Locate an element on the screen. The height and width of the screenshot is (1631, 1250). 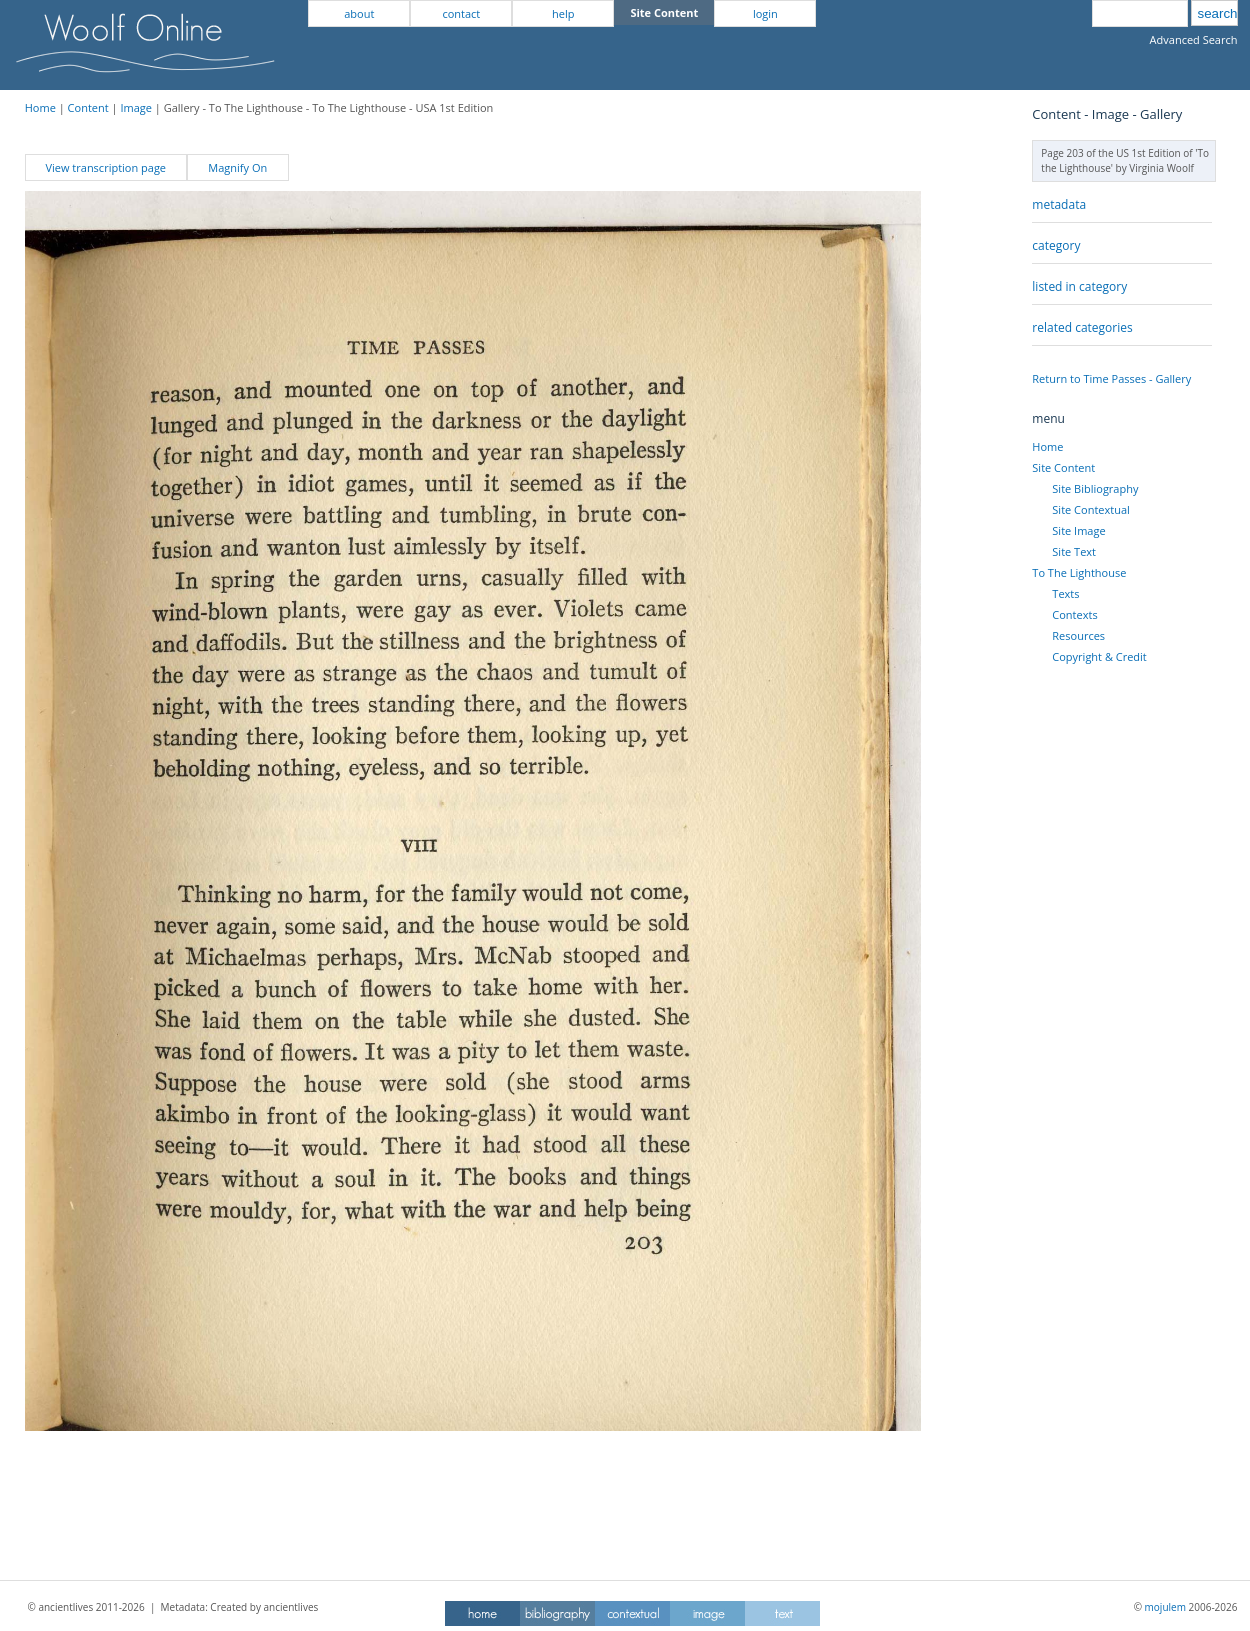
login is located at coordinates (765, 13).